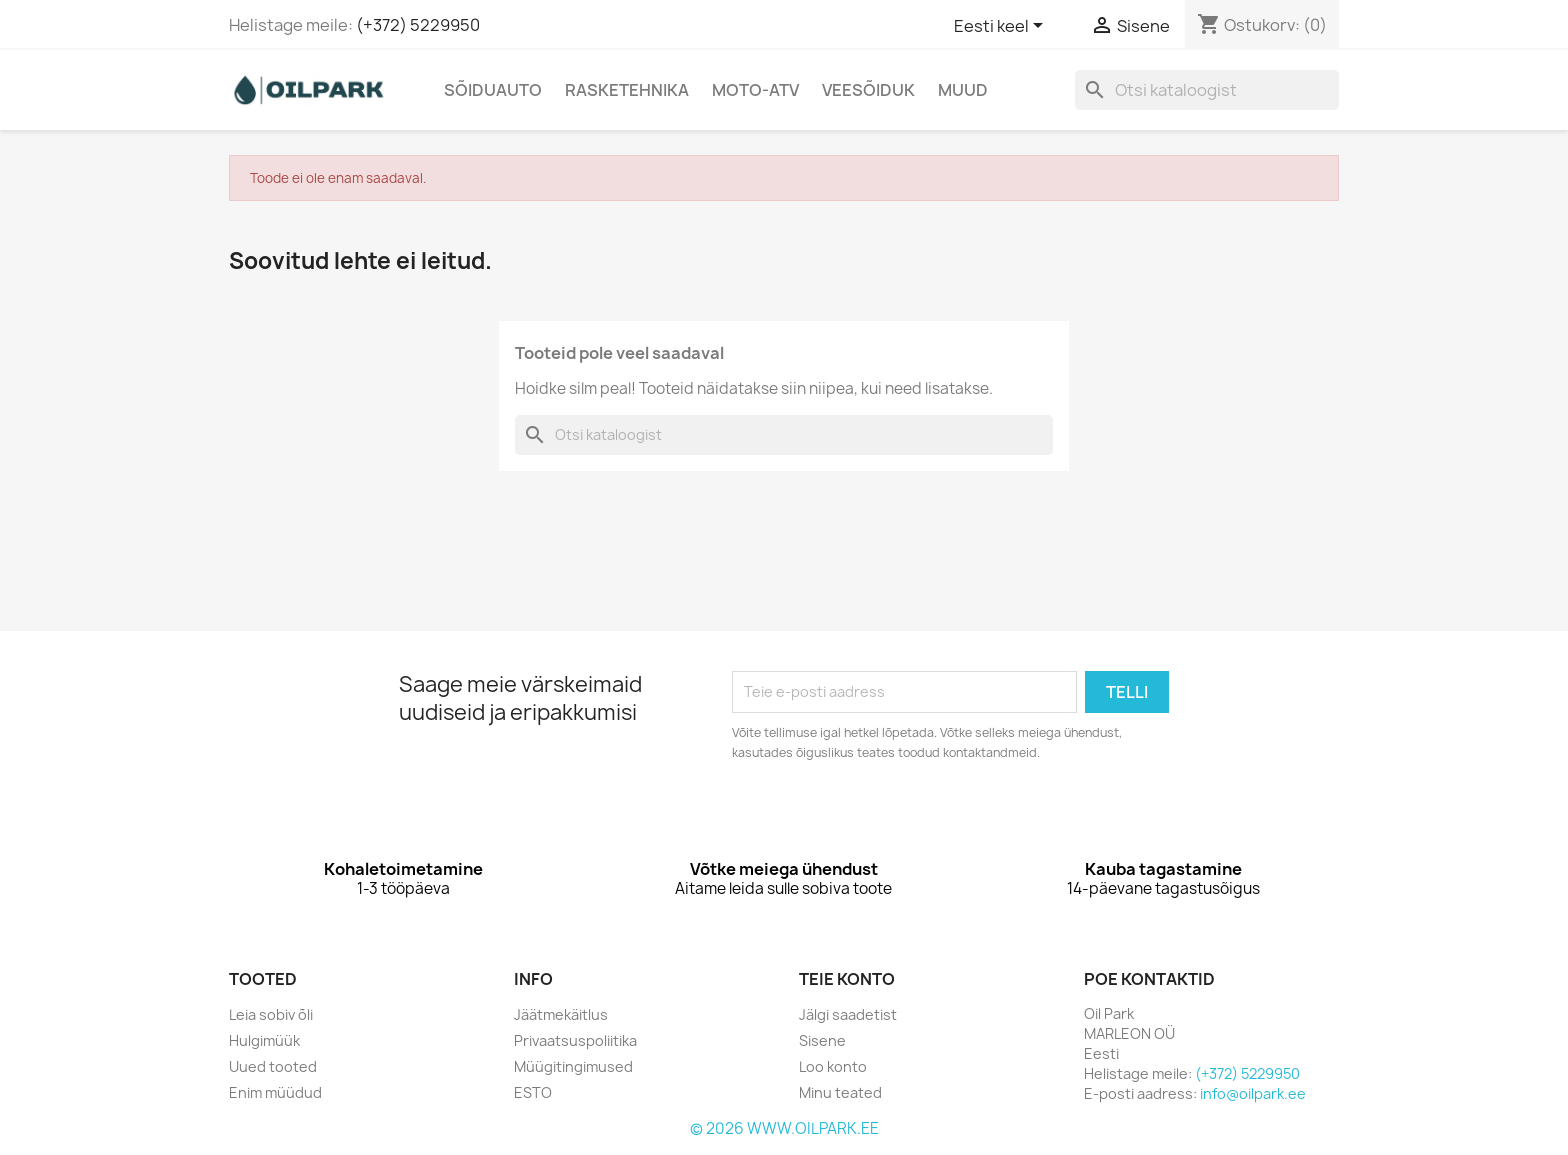 The image size is (1568, 1155). Describe the element at coordinates (1002, 27) in the screenshot. I see `[Keelevalik]` at that location.